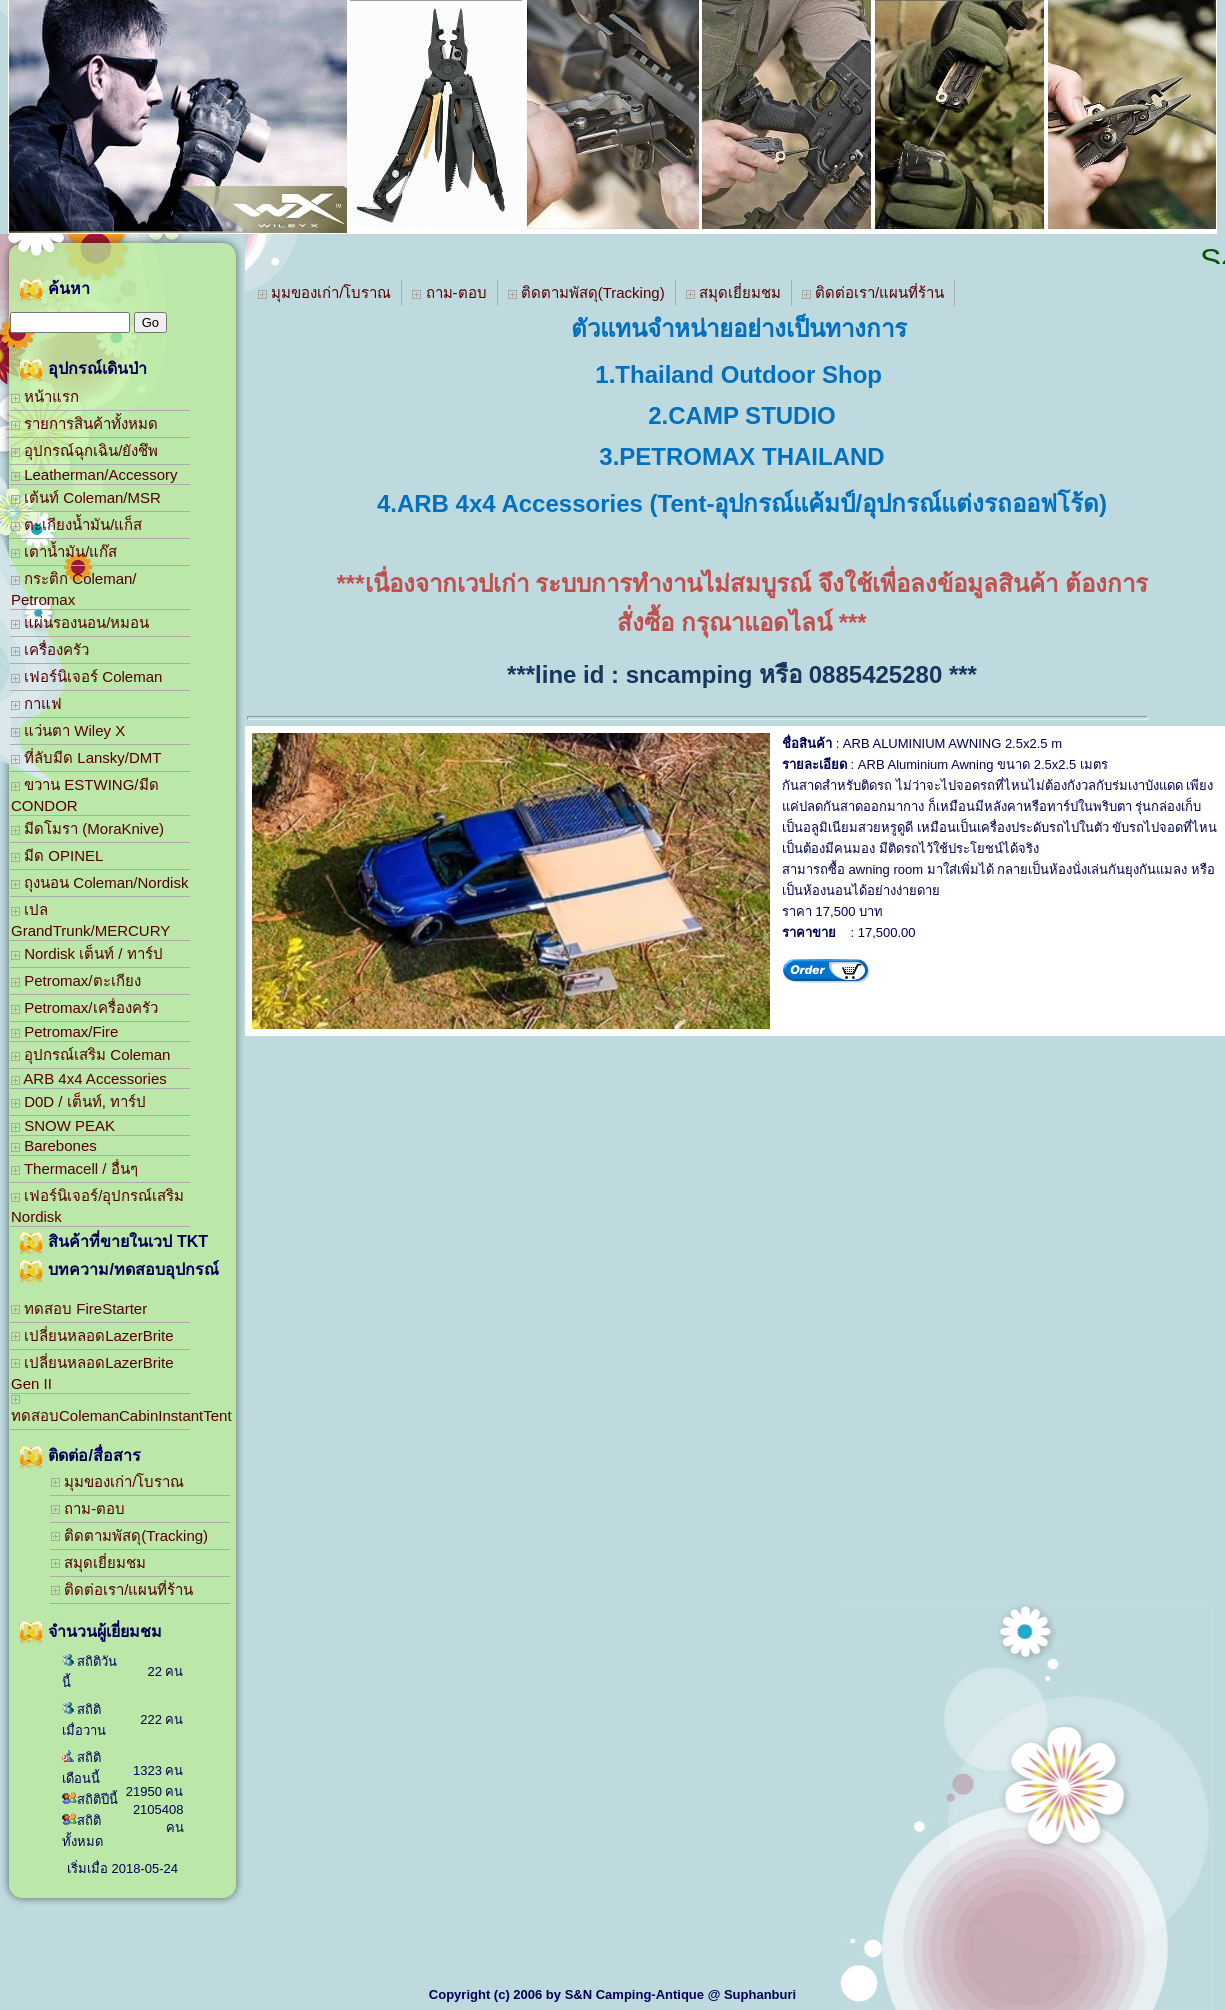  Describe the element at coordinates (54, 1145) in the screenshot. I see `Barebones` at that location.